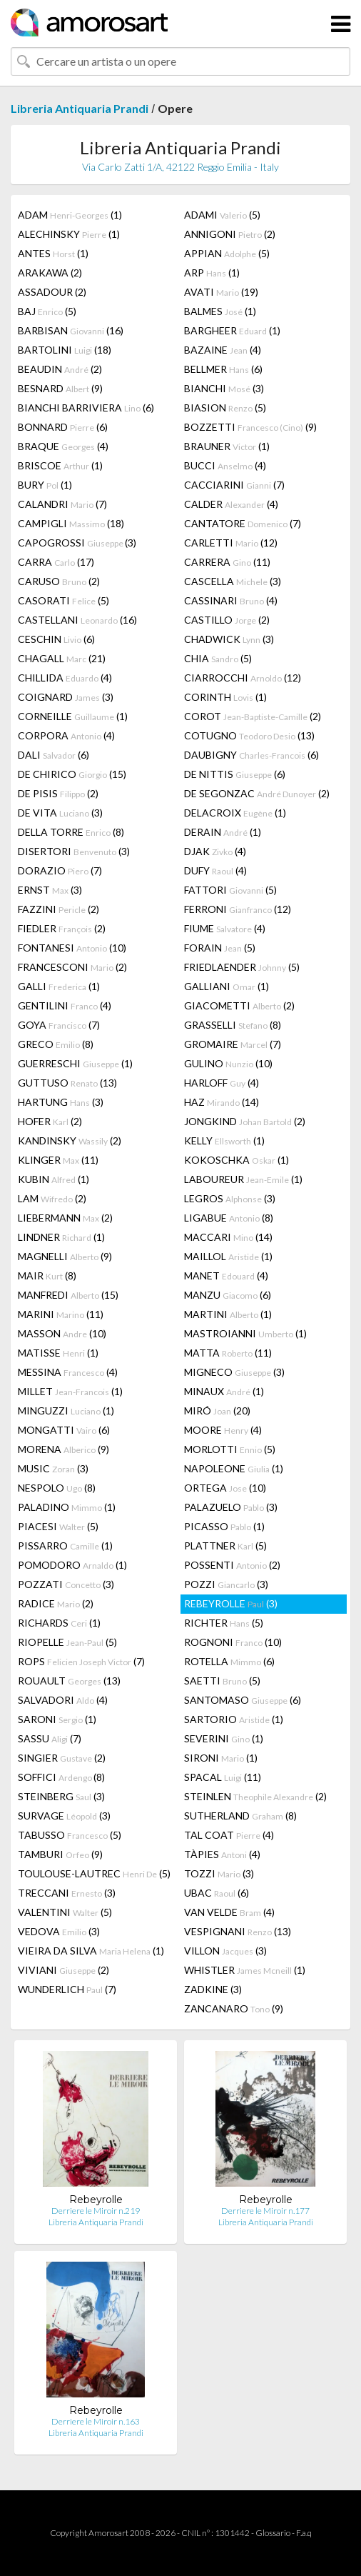 This screenshot has height=2576, width=361. What do you see at coordinates (58, 793) in the screenshot?
I see `DE PISIS (2)` at bounding box center [58, 793].